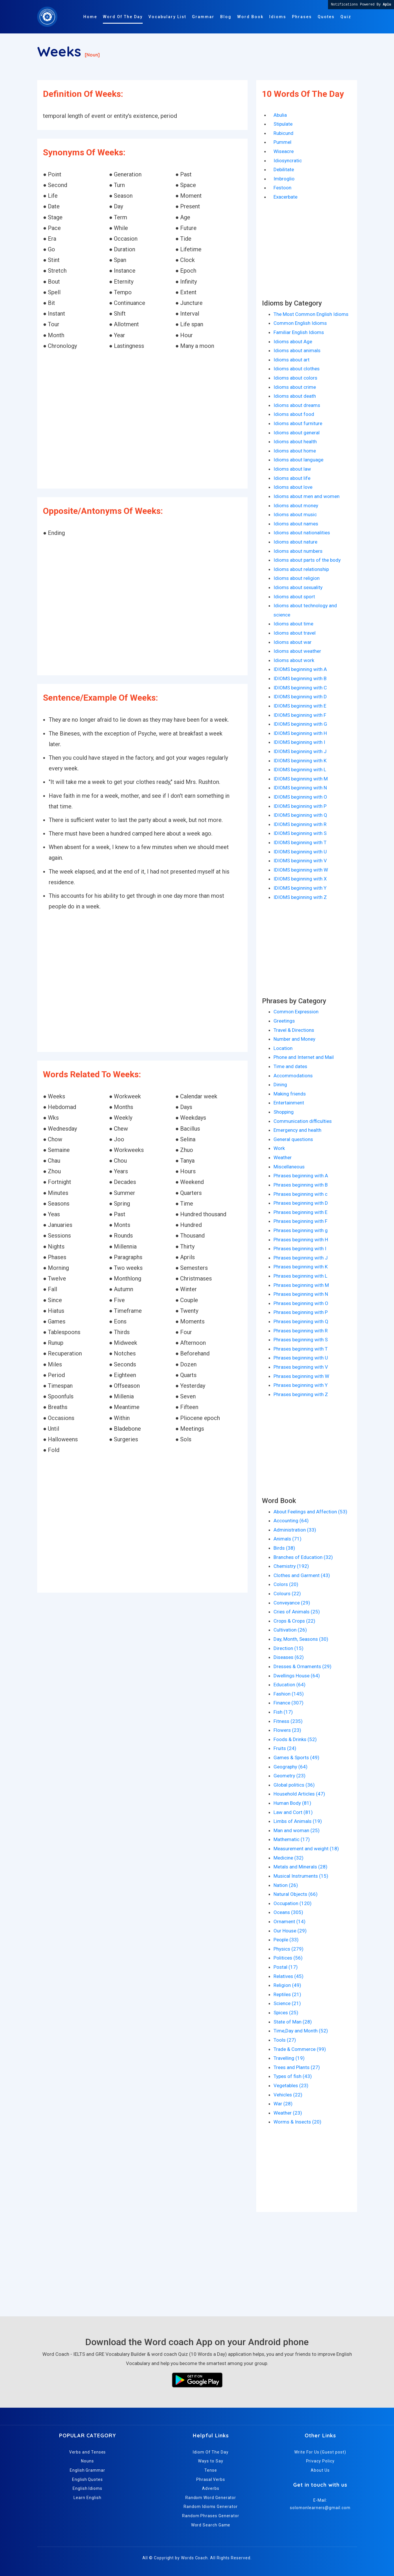  What do you see at coordinates (287, 1539) in the screenshot?
I see `Animals (71)` at bounding box center [287, 1539].